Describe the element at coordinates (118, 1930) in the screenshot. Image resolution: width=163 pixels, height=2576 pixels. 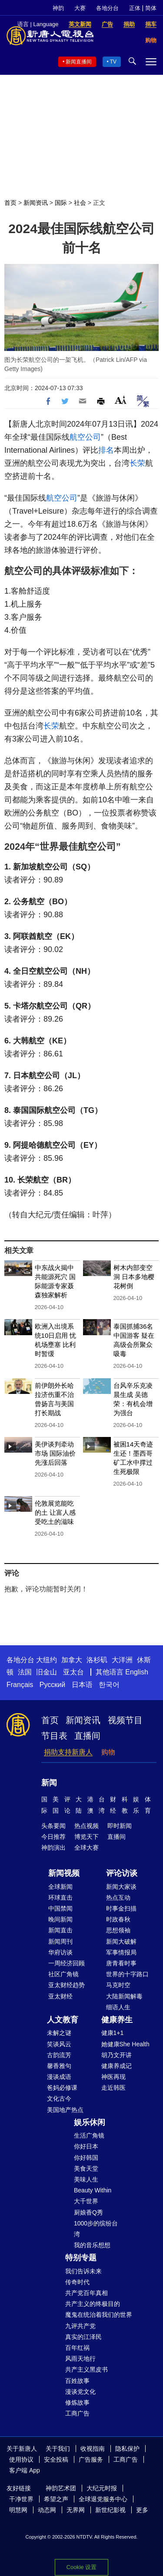
I see `思想领袖` at that location.